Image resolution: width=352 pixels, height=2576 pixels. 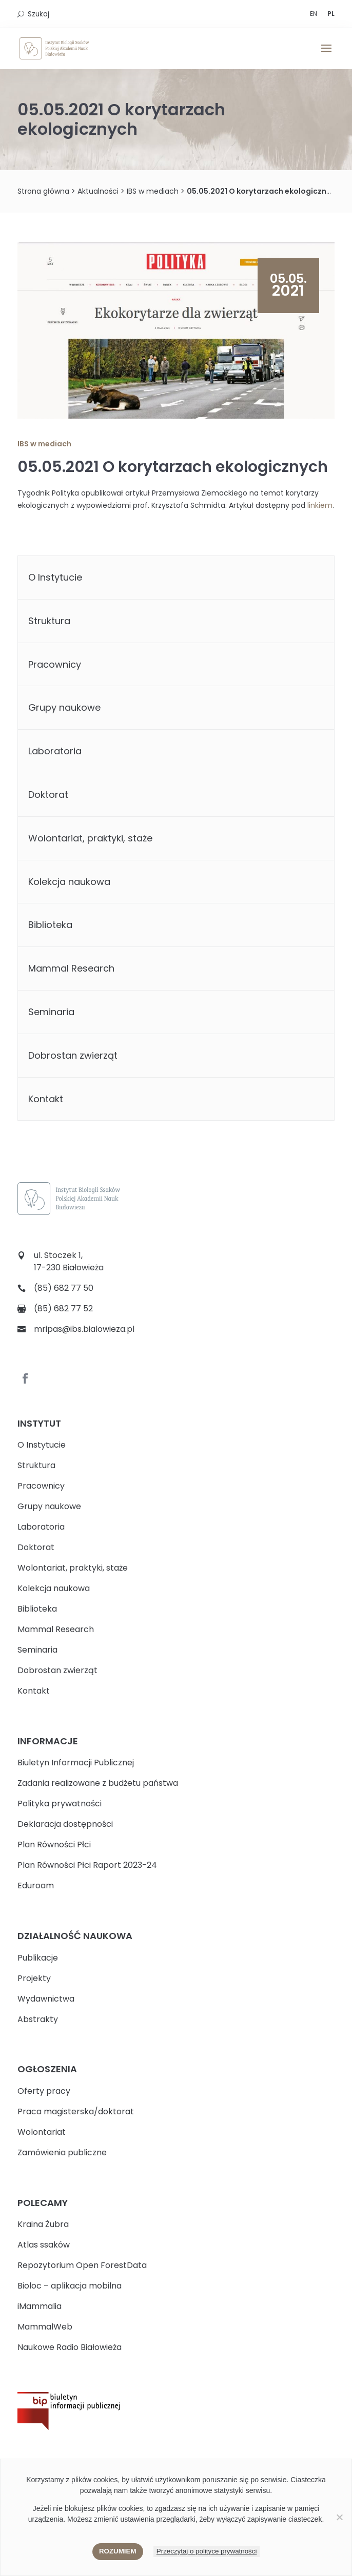 What do you see at coordinates (55, 751) in the screenshot?
I see `Laboratoria` at bounding box center [55, 751].